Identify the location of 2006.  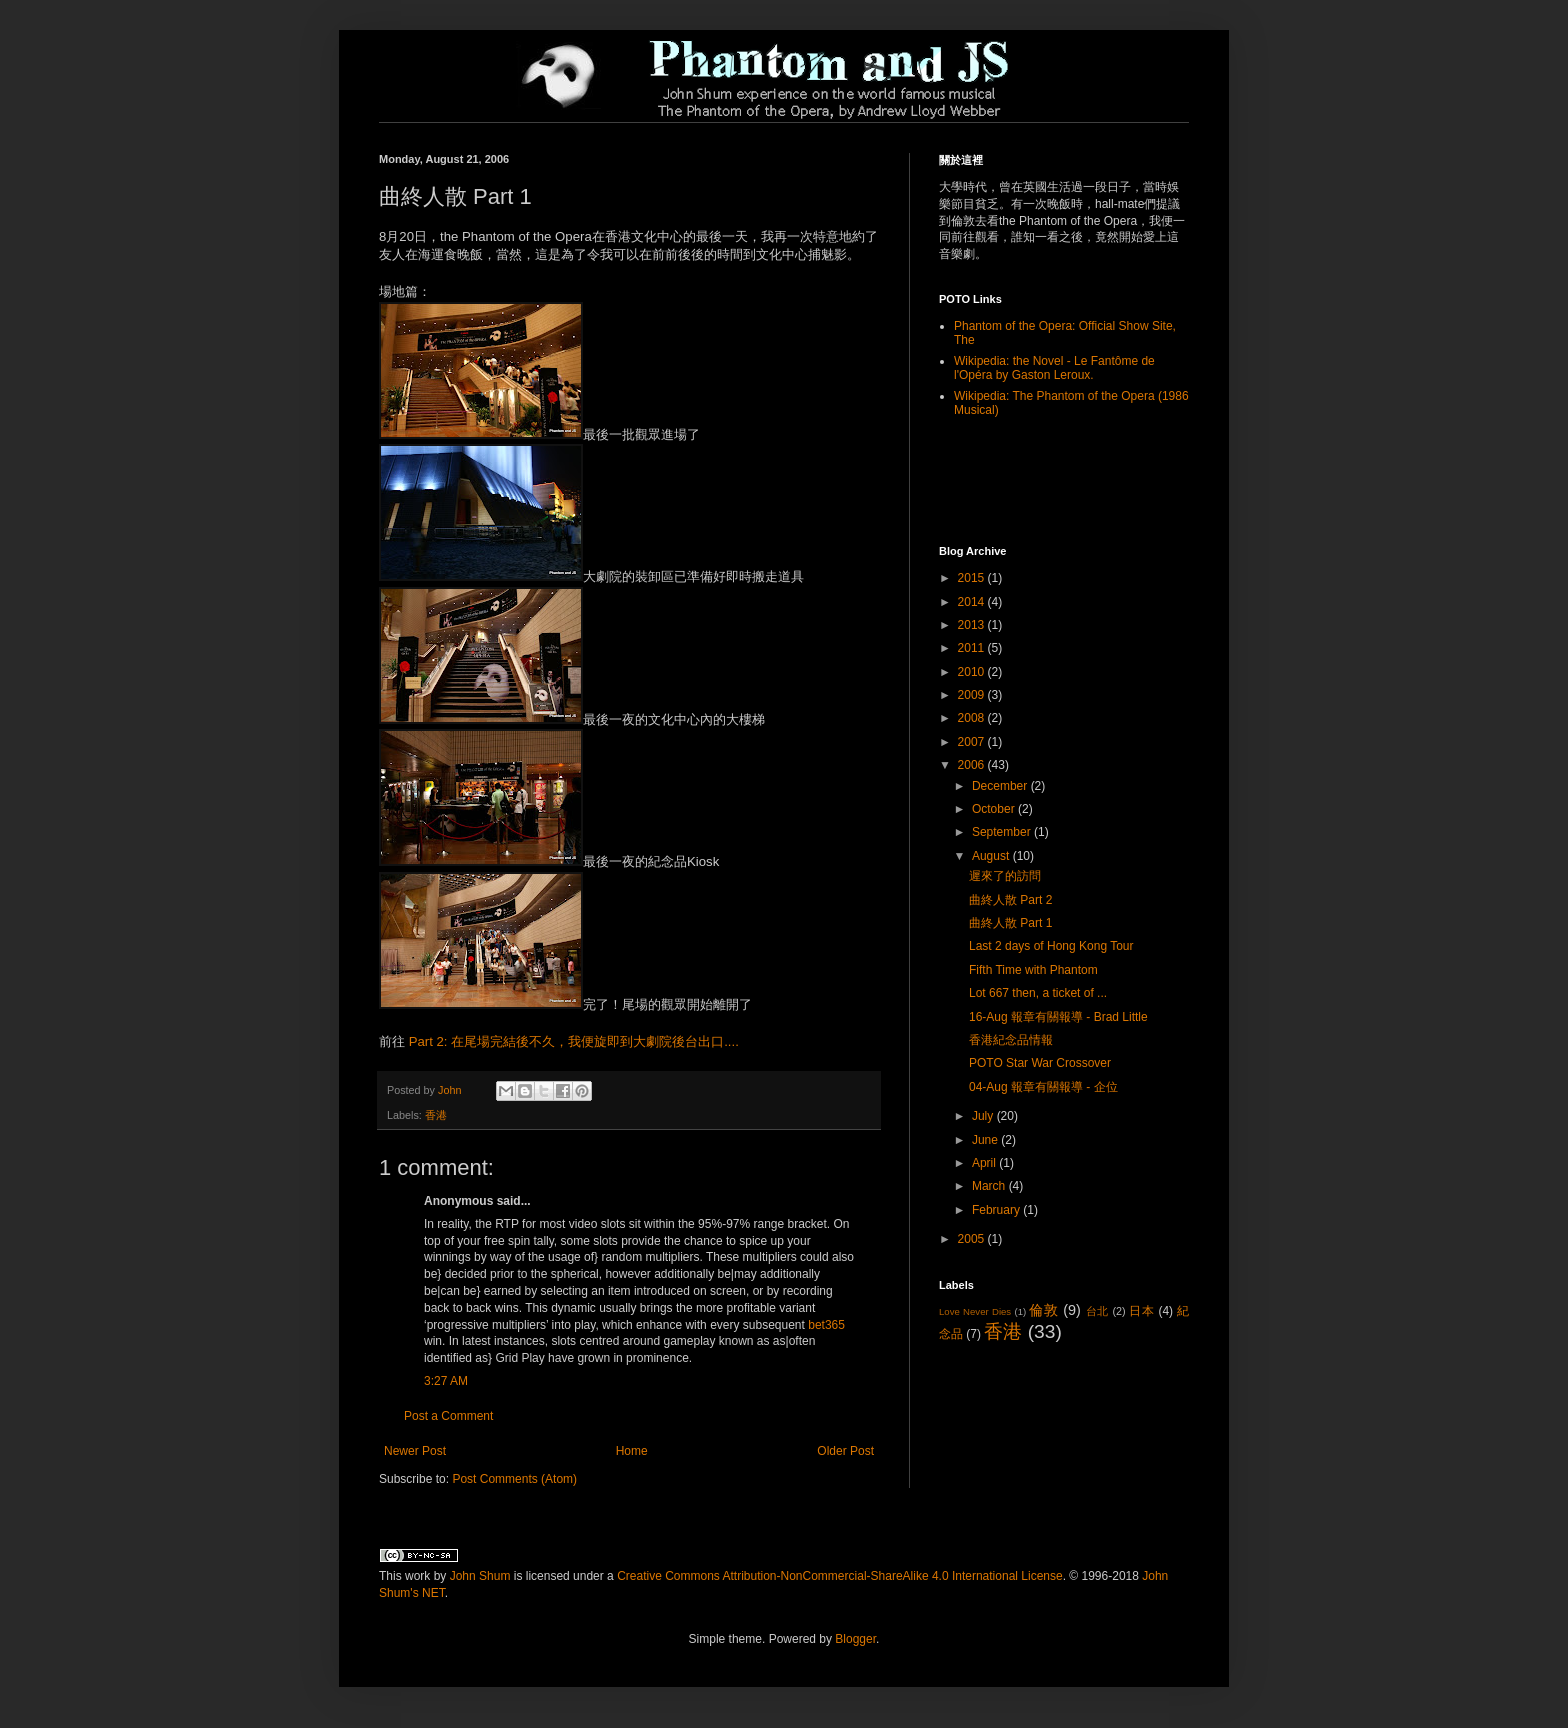
(973, 765).